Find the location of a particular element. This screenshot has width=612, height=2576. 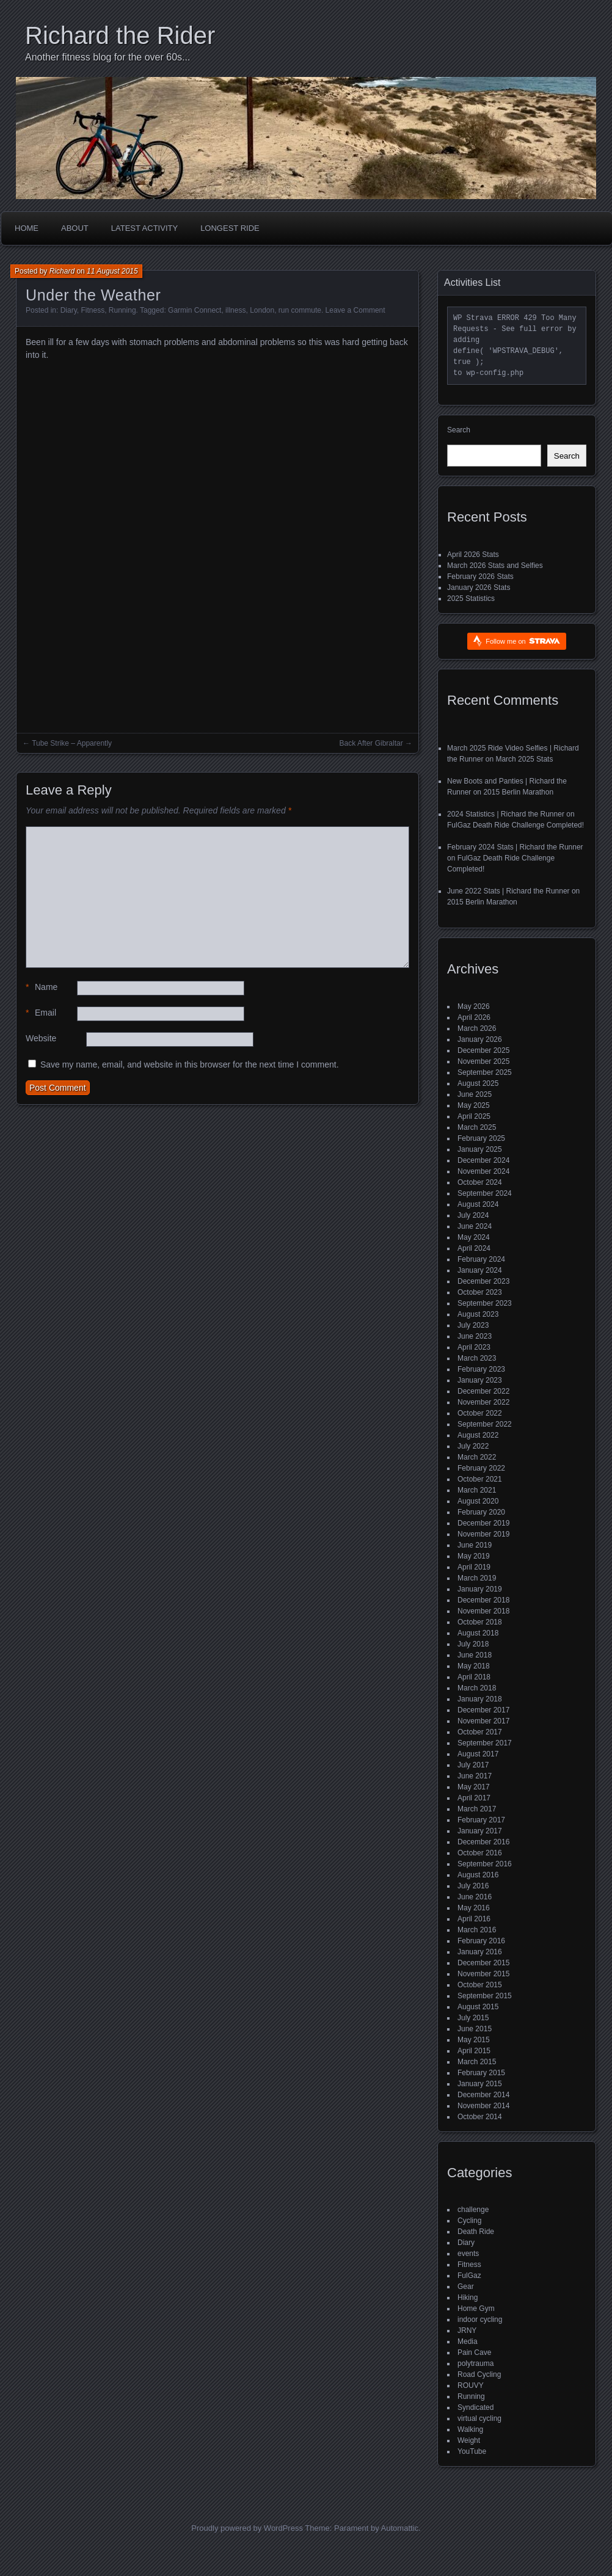

Automattic is located at coordinates (399, 2528).